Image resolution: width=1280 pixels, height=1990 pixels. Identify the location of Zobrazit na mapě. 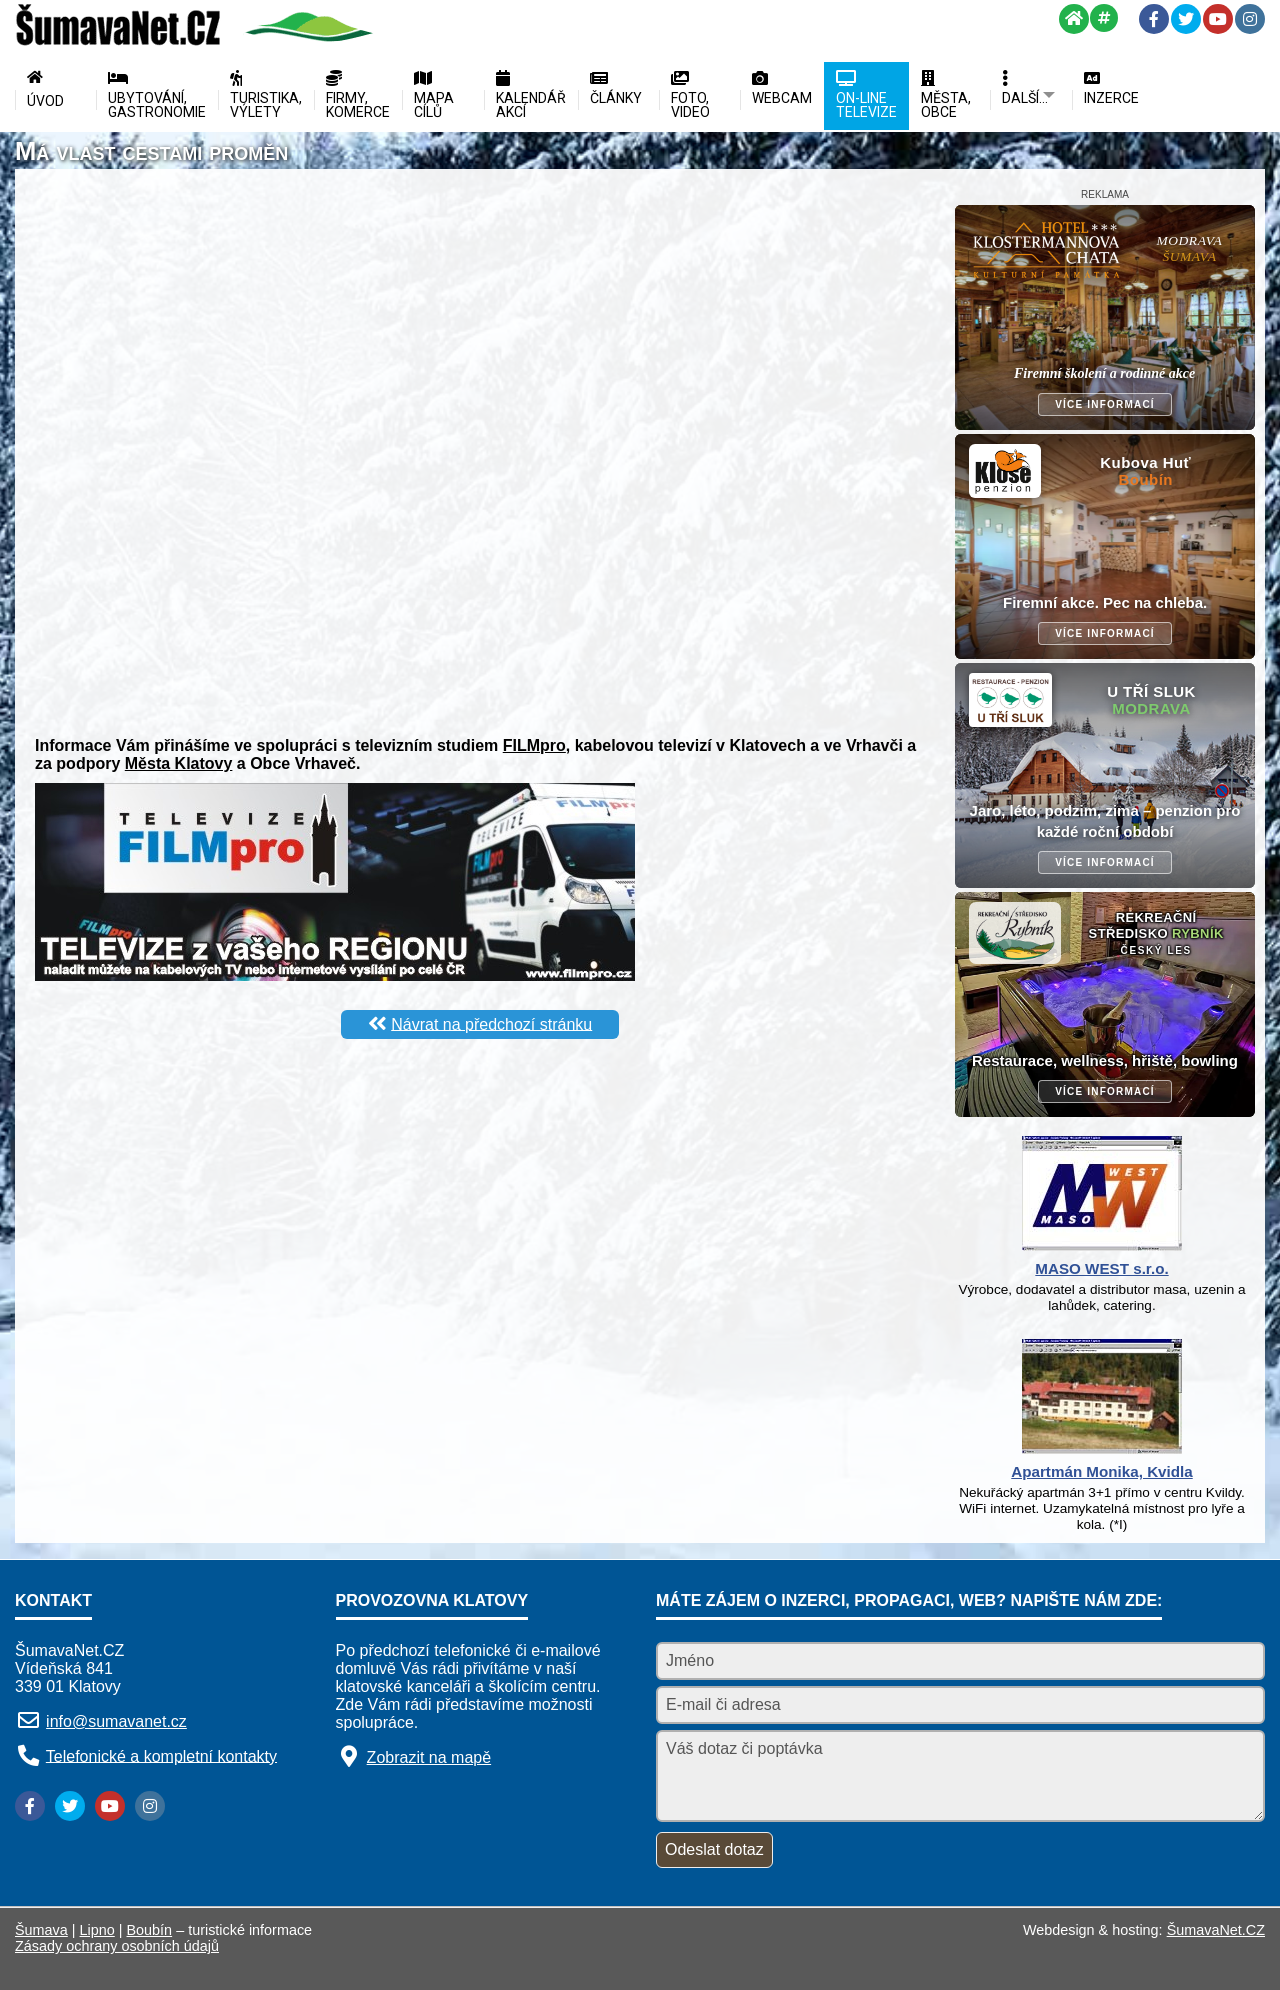
(429, 1757).